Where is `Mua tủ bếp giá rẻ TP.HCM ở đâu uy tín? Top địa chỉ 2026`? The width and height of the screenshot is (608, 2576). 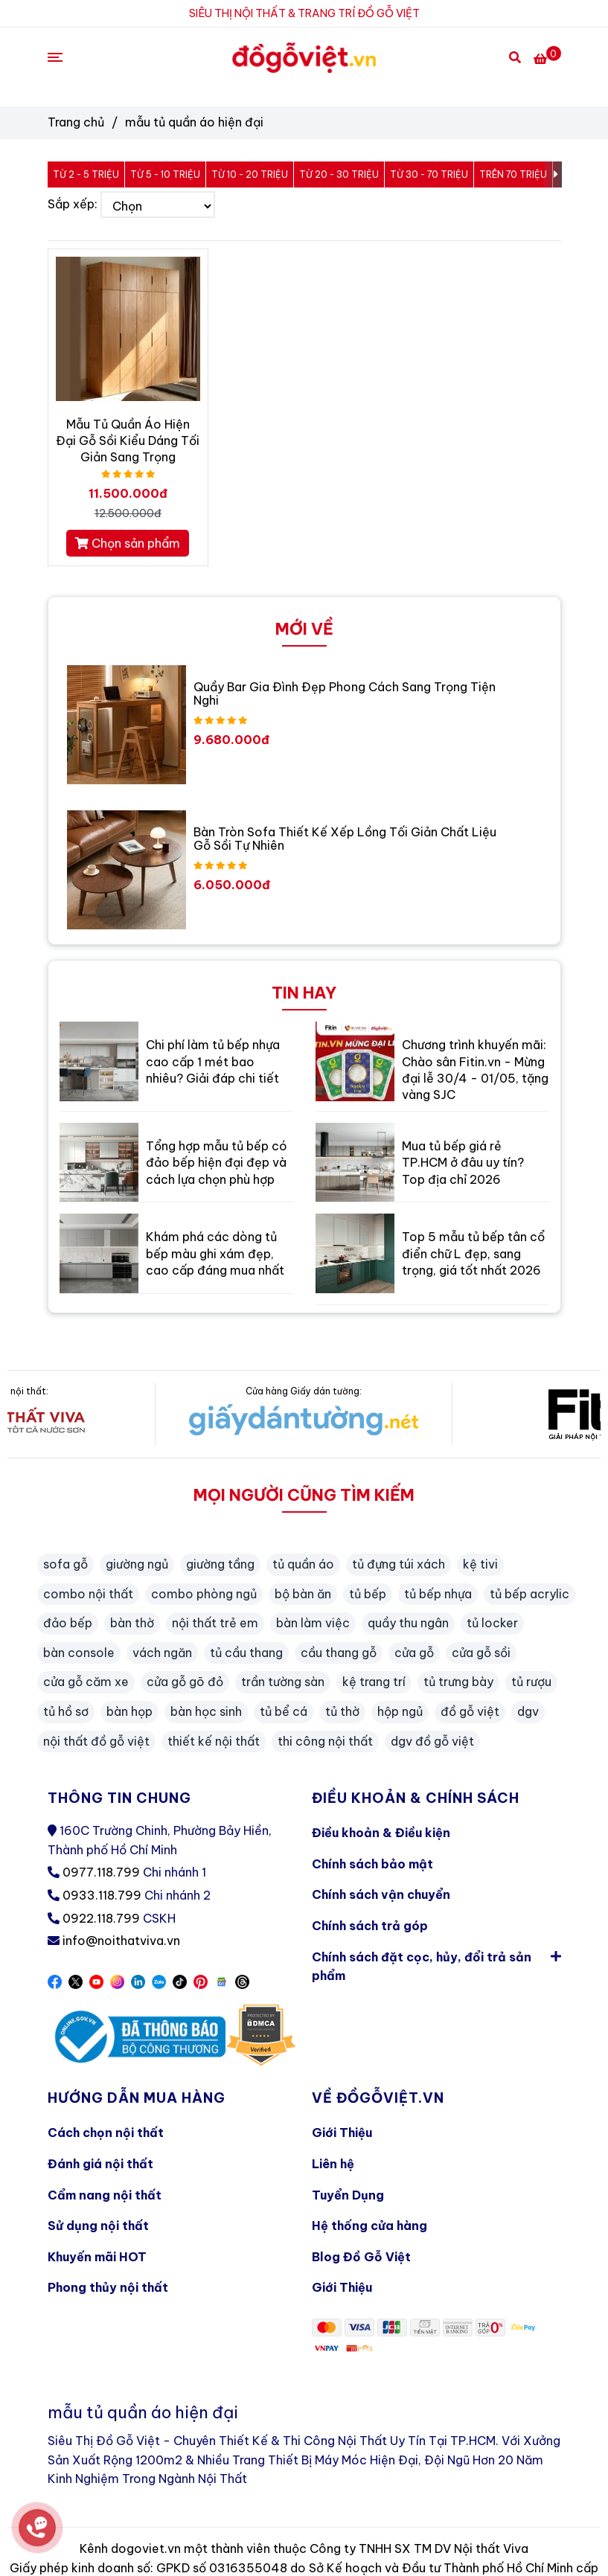 Mua tủ bếp giá rẻ TP.HCM ở đâu uy tín? Top địa chỉ 2026 is located at coordinates (463, 1162).